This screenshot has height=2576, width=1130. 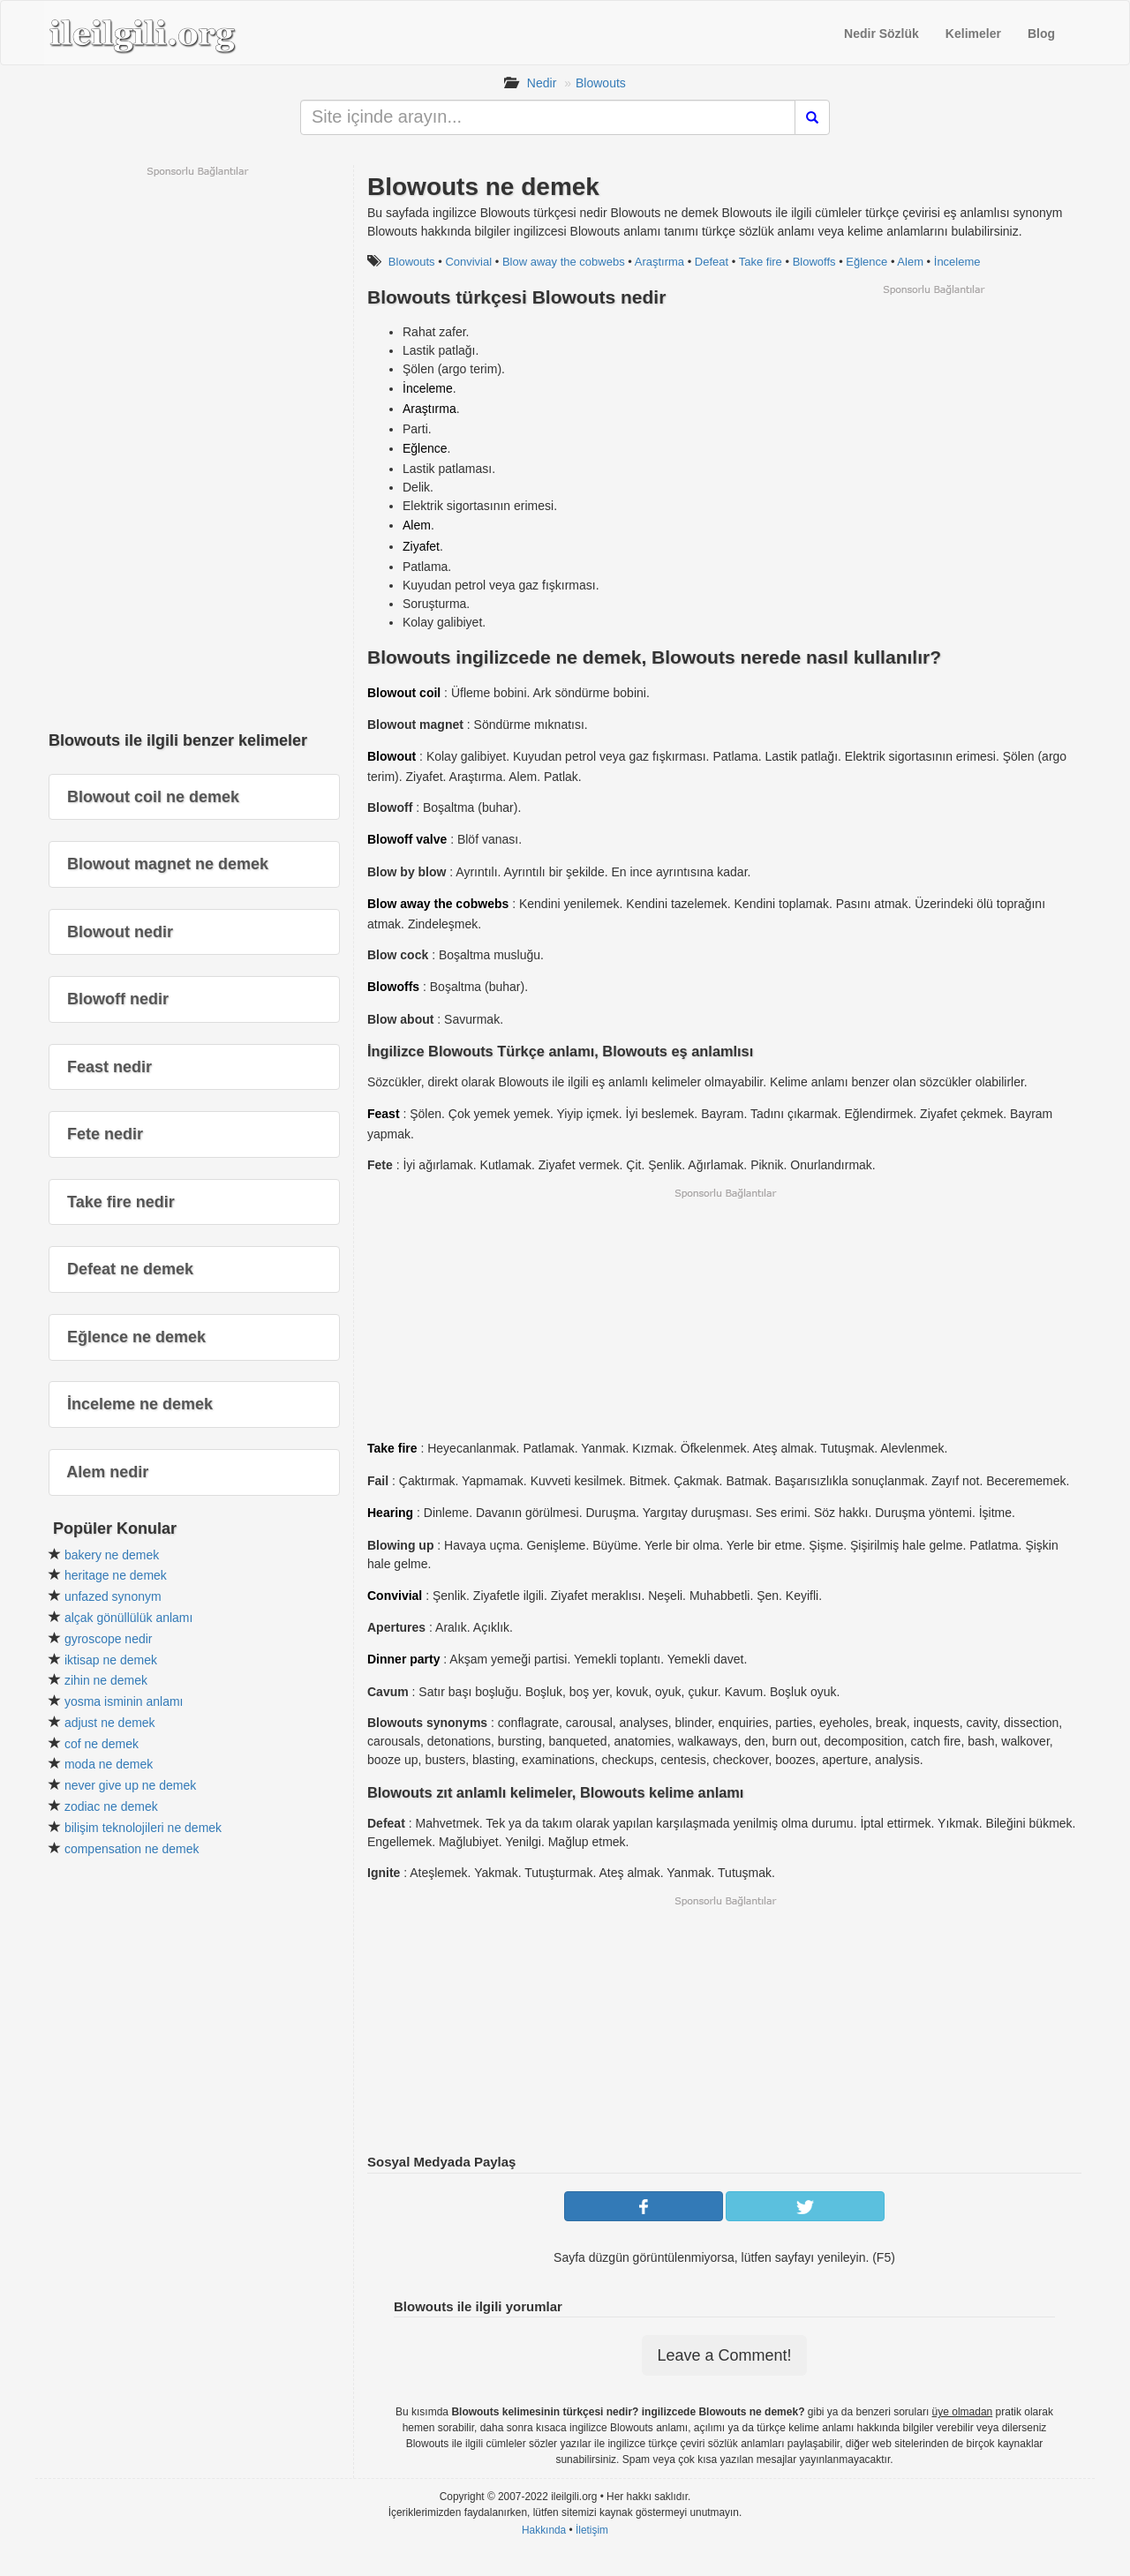 What do you see at coordinates (130, 1785) in the screenshot?
I see `never give up ne demek` at bounding box center [130, 1785].